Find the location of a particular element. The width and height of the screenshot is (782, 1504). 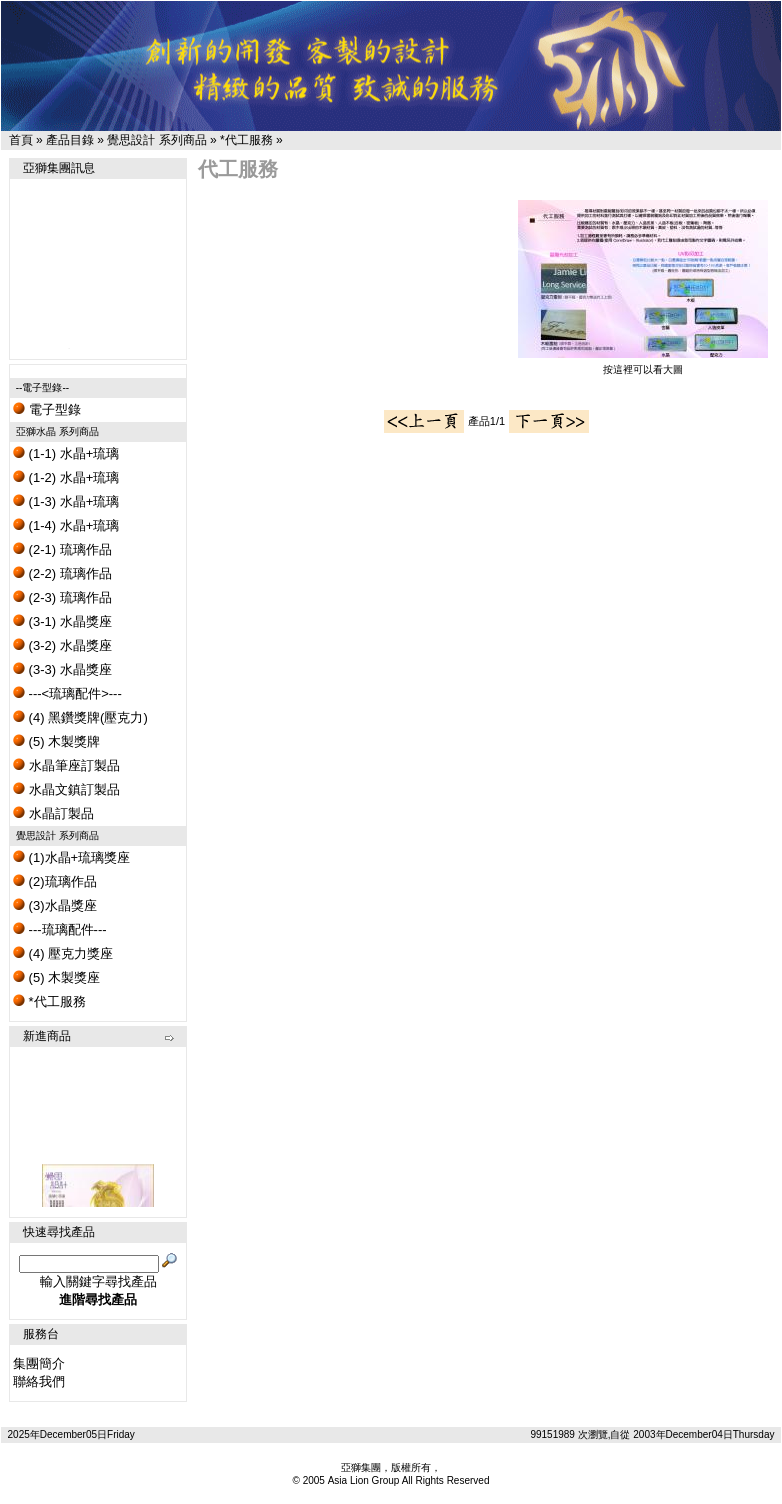

(2-3) 琉璃作品 is located at coordinates (62, 597).